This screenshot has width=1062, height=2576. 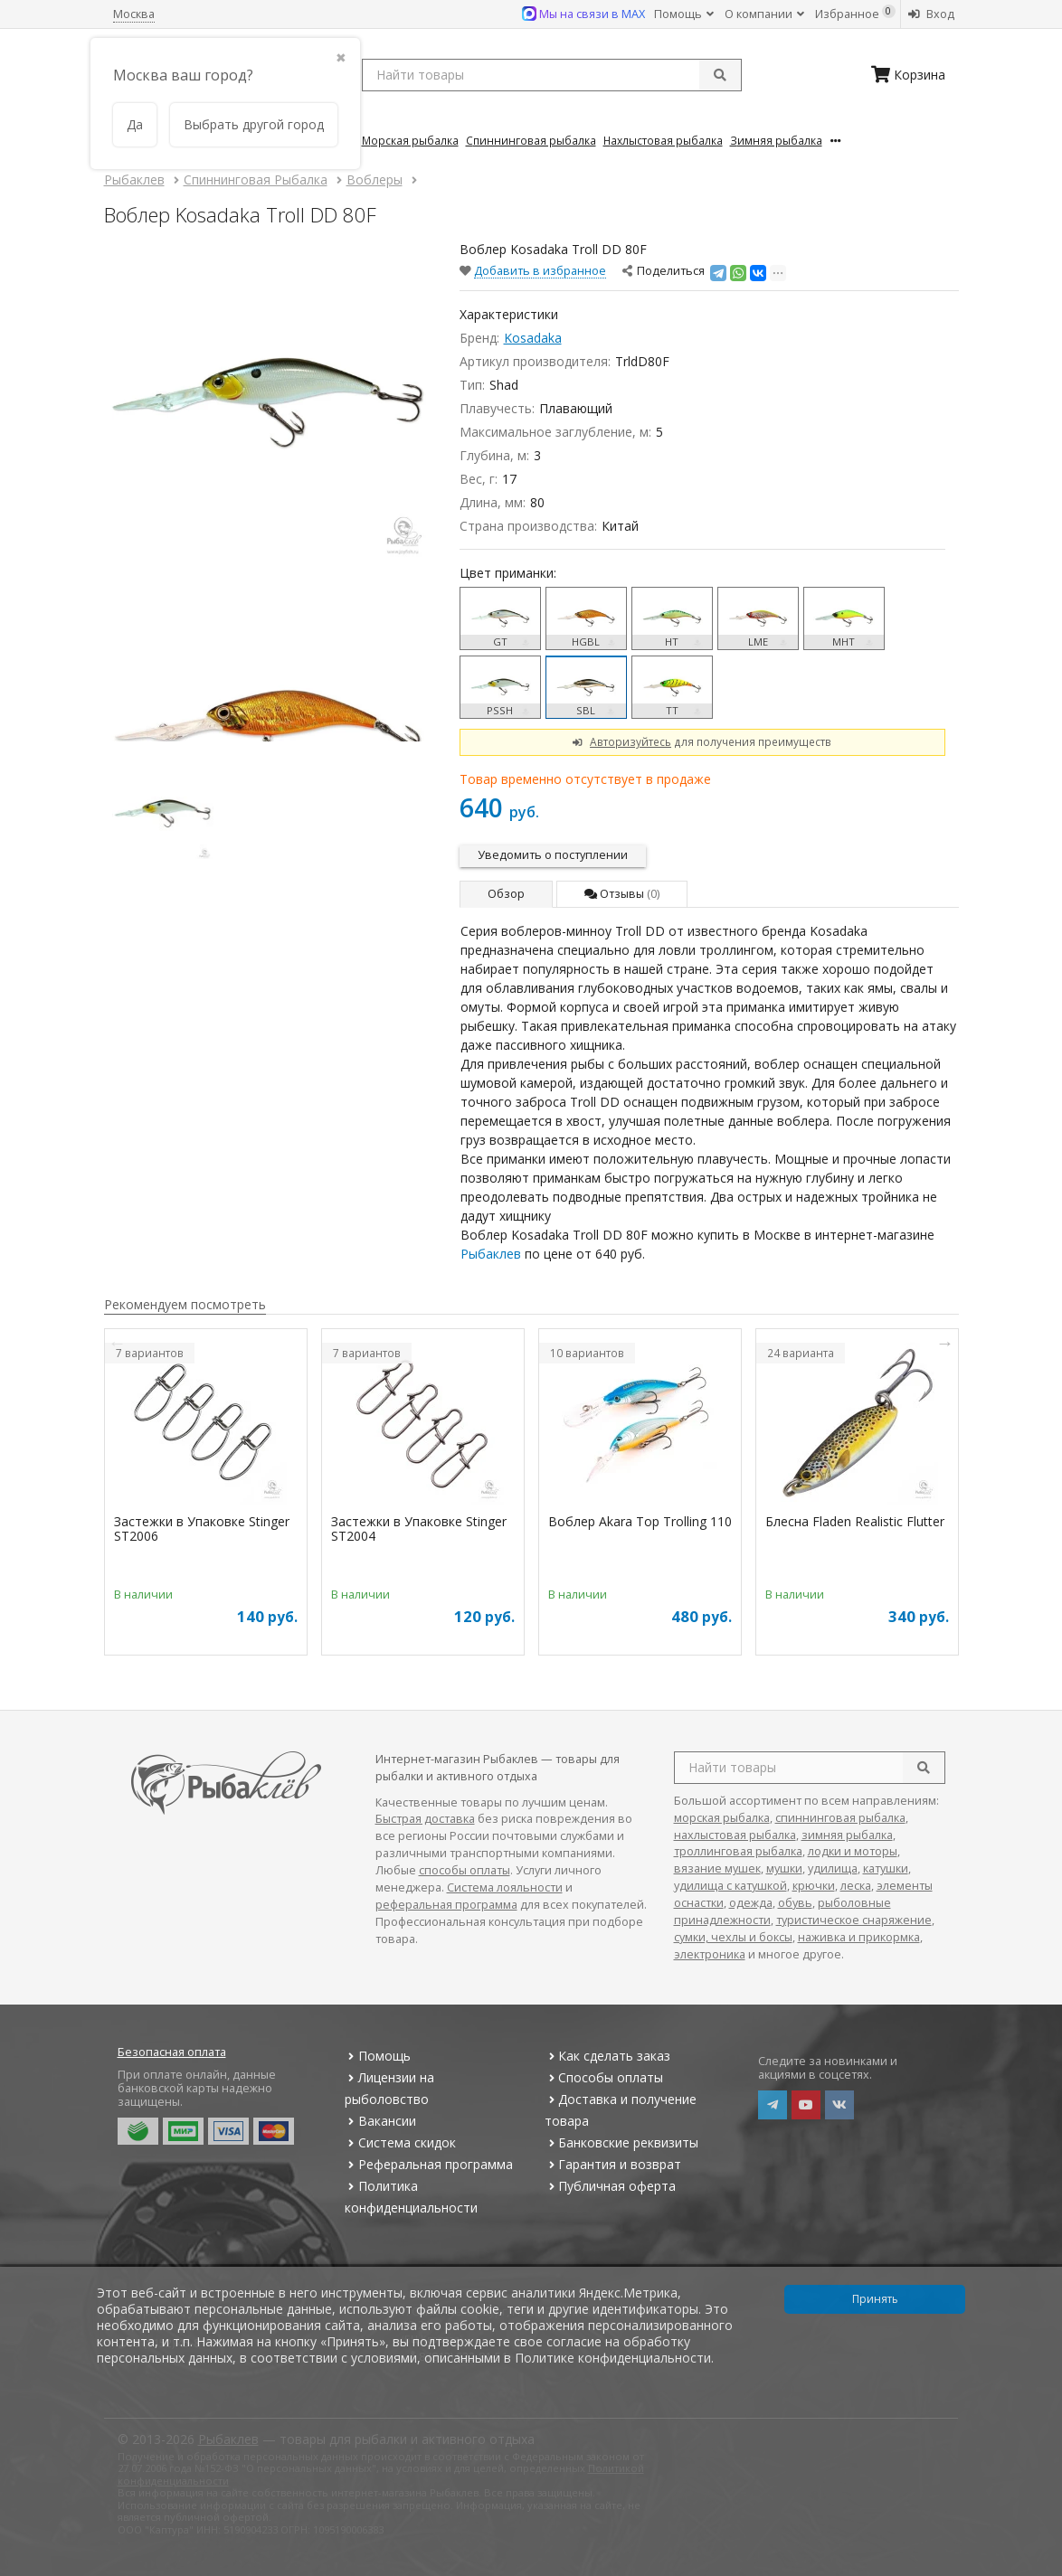 What do you see at coordinates (751, 1903) in the screenshot?
I see `одежда` at bounding box center [751, 1903].